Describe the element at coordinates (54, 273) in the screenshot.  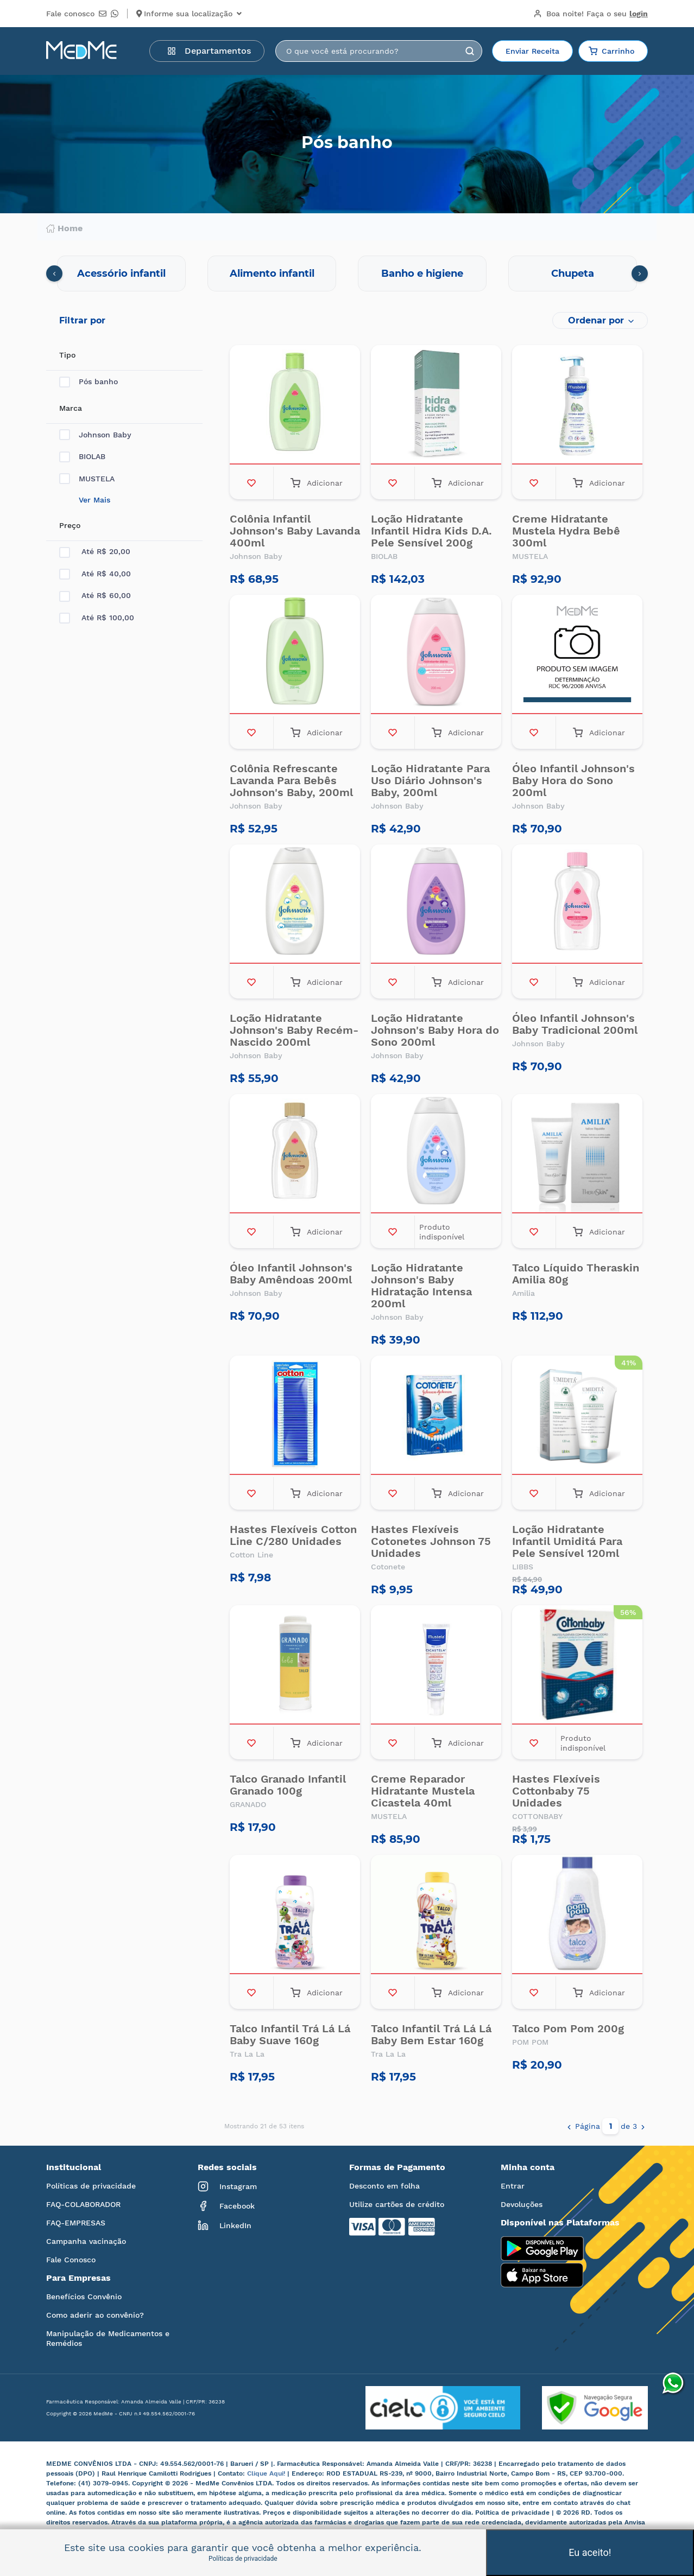
I see `[presentation]` at that location.